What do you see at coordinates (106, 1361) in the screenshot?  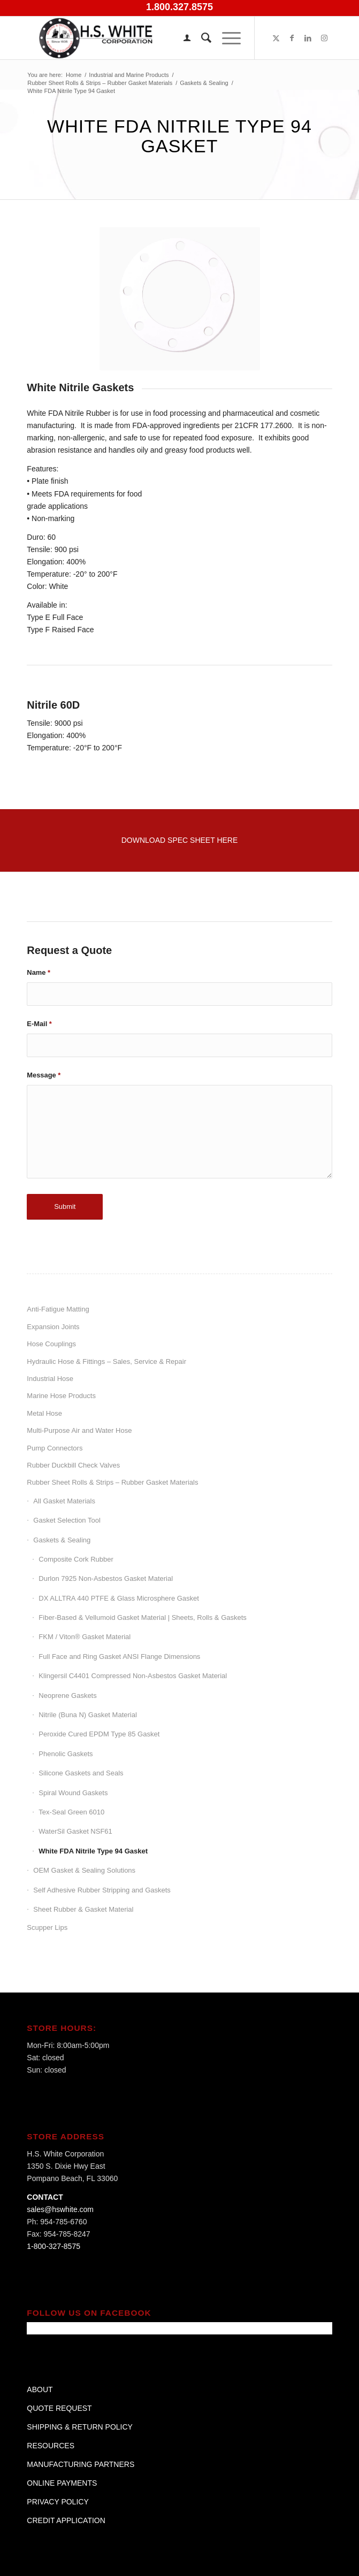 I see `Hydraulic Hose & Fittings – Sales, Service & Repair` at bounding box center [106, 1361].